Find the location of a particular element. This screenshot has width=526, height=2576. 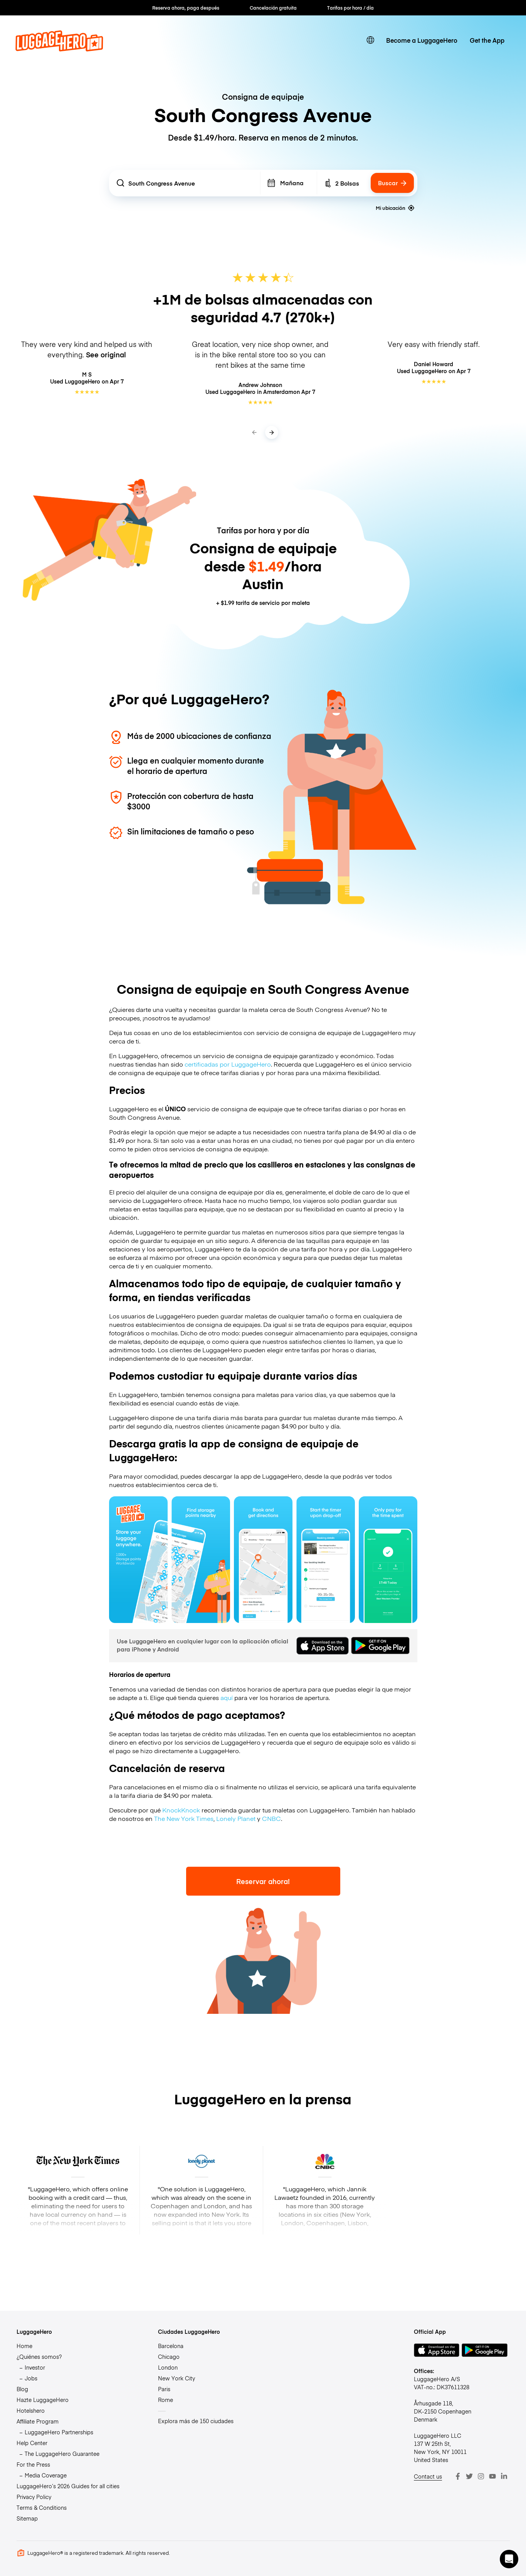

Home is located at coordinates (24, 2346).